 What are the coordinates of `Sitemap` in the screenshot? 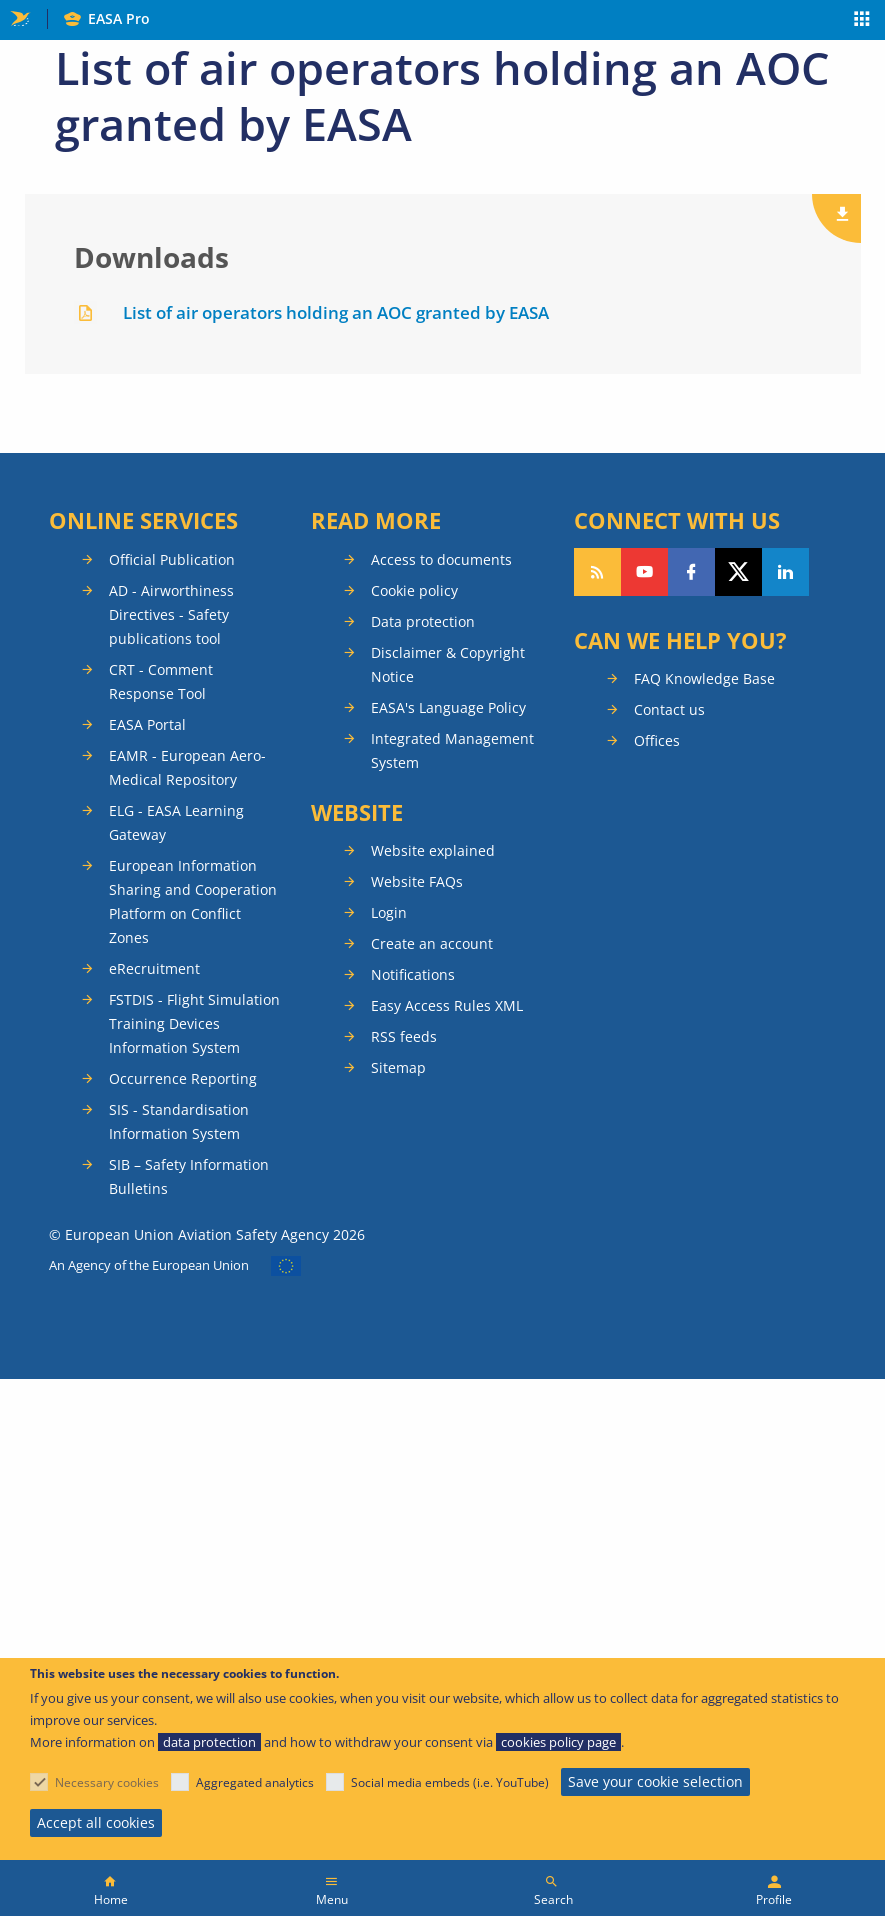 It's located at (398, 1067).